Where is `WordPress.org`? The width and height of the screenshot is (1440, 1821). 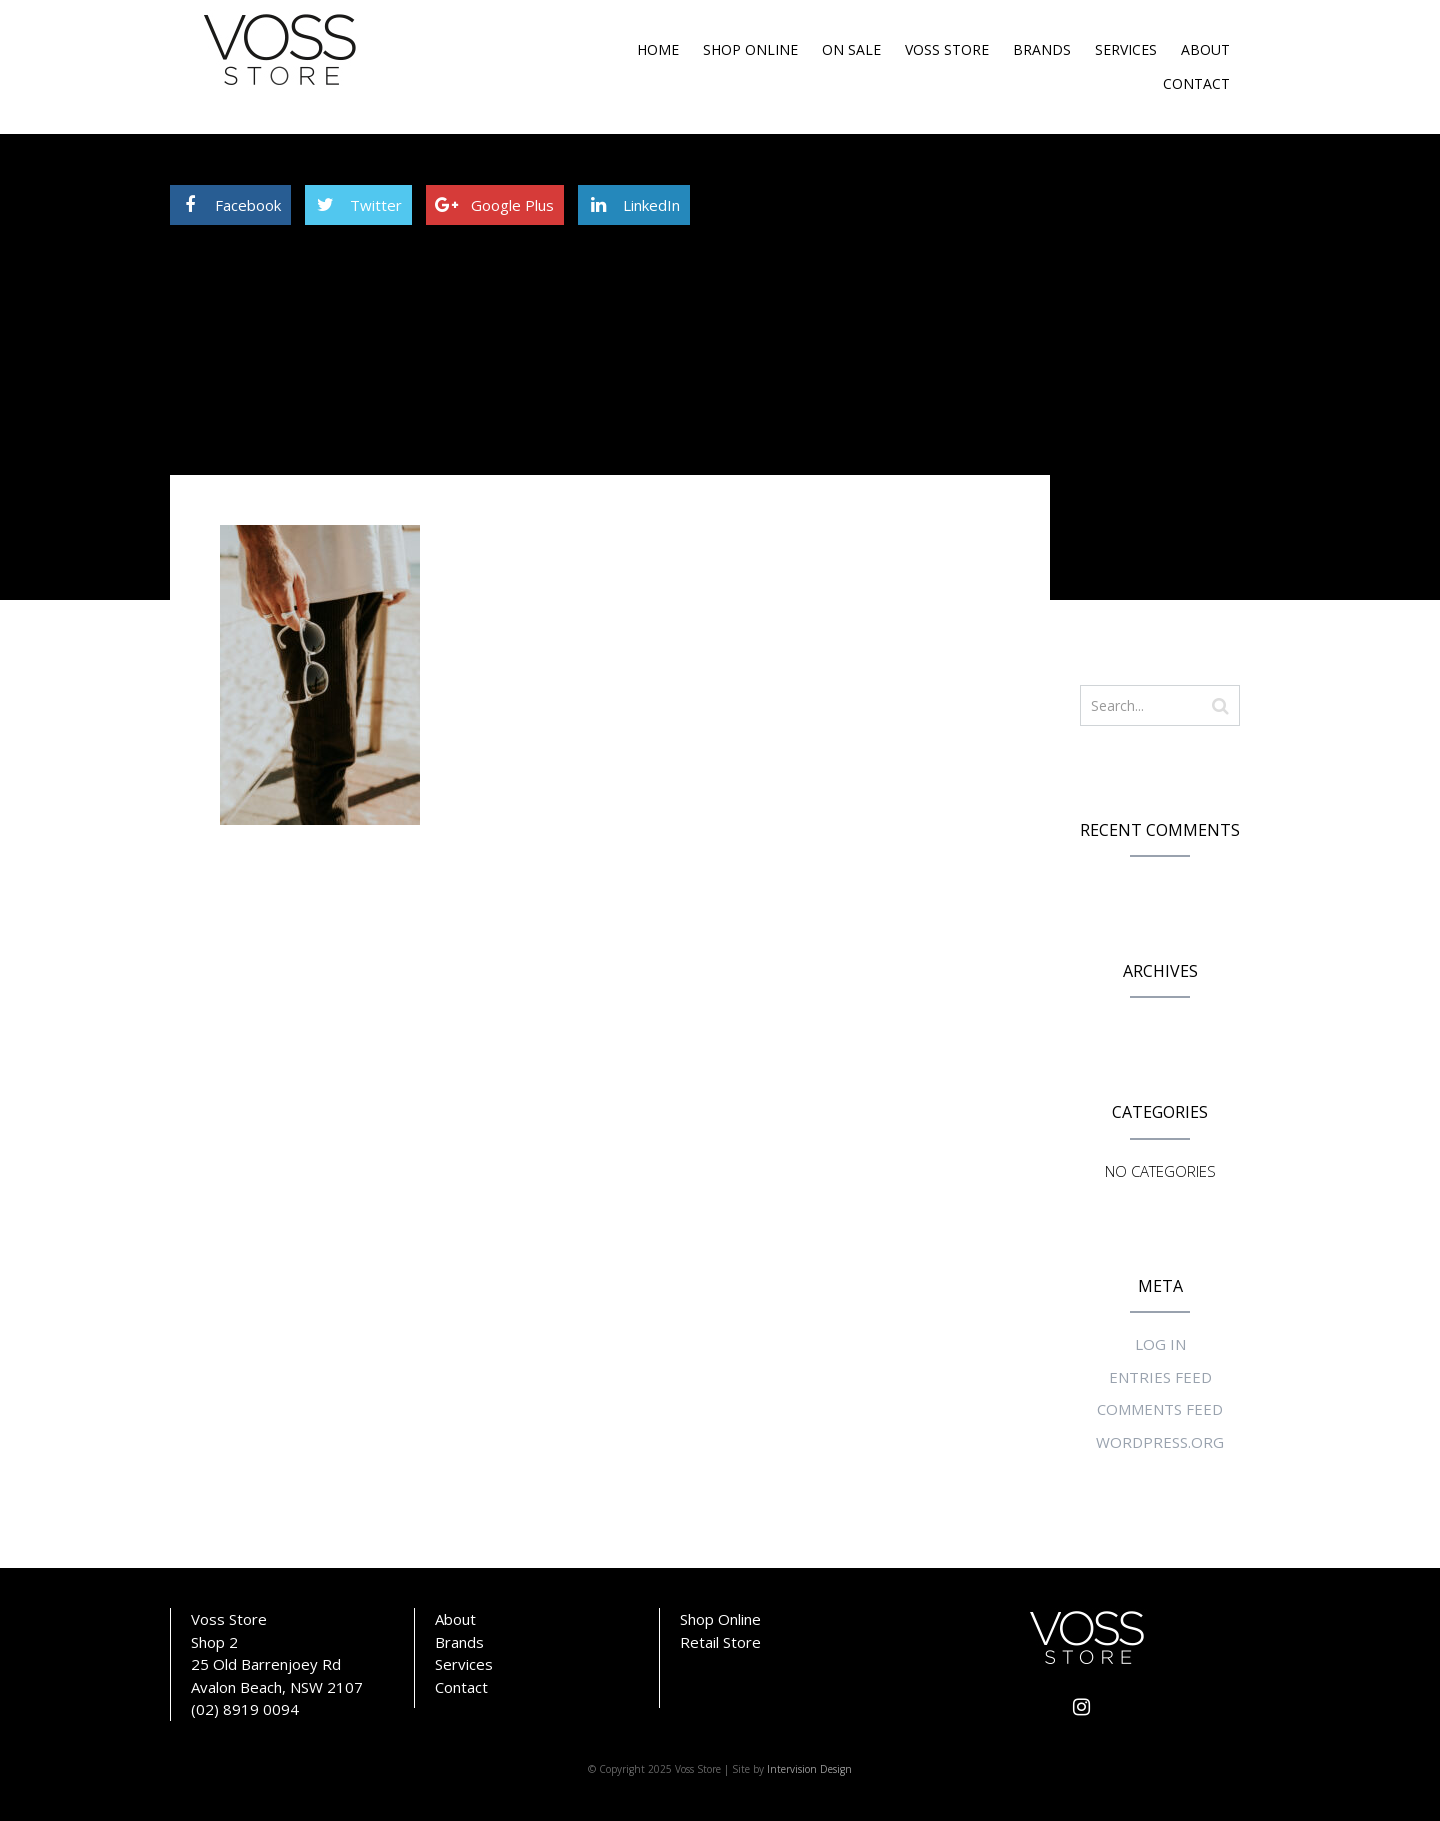 WordPress.org is located at coordinates (1160, 1442).